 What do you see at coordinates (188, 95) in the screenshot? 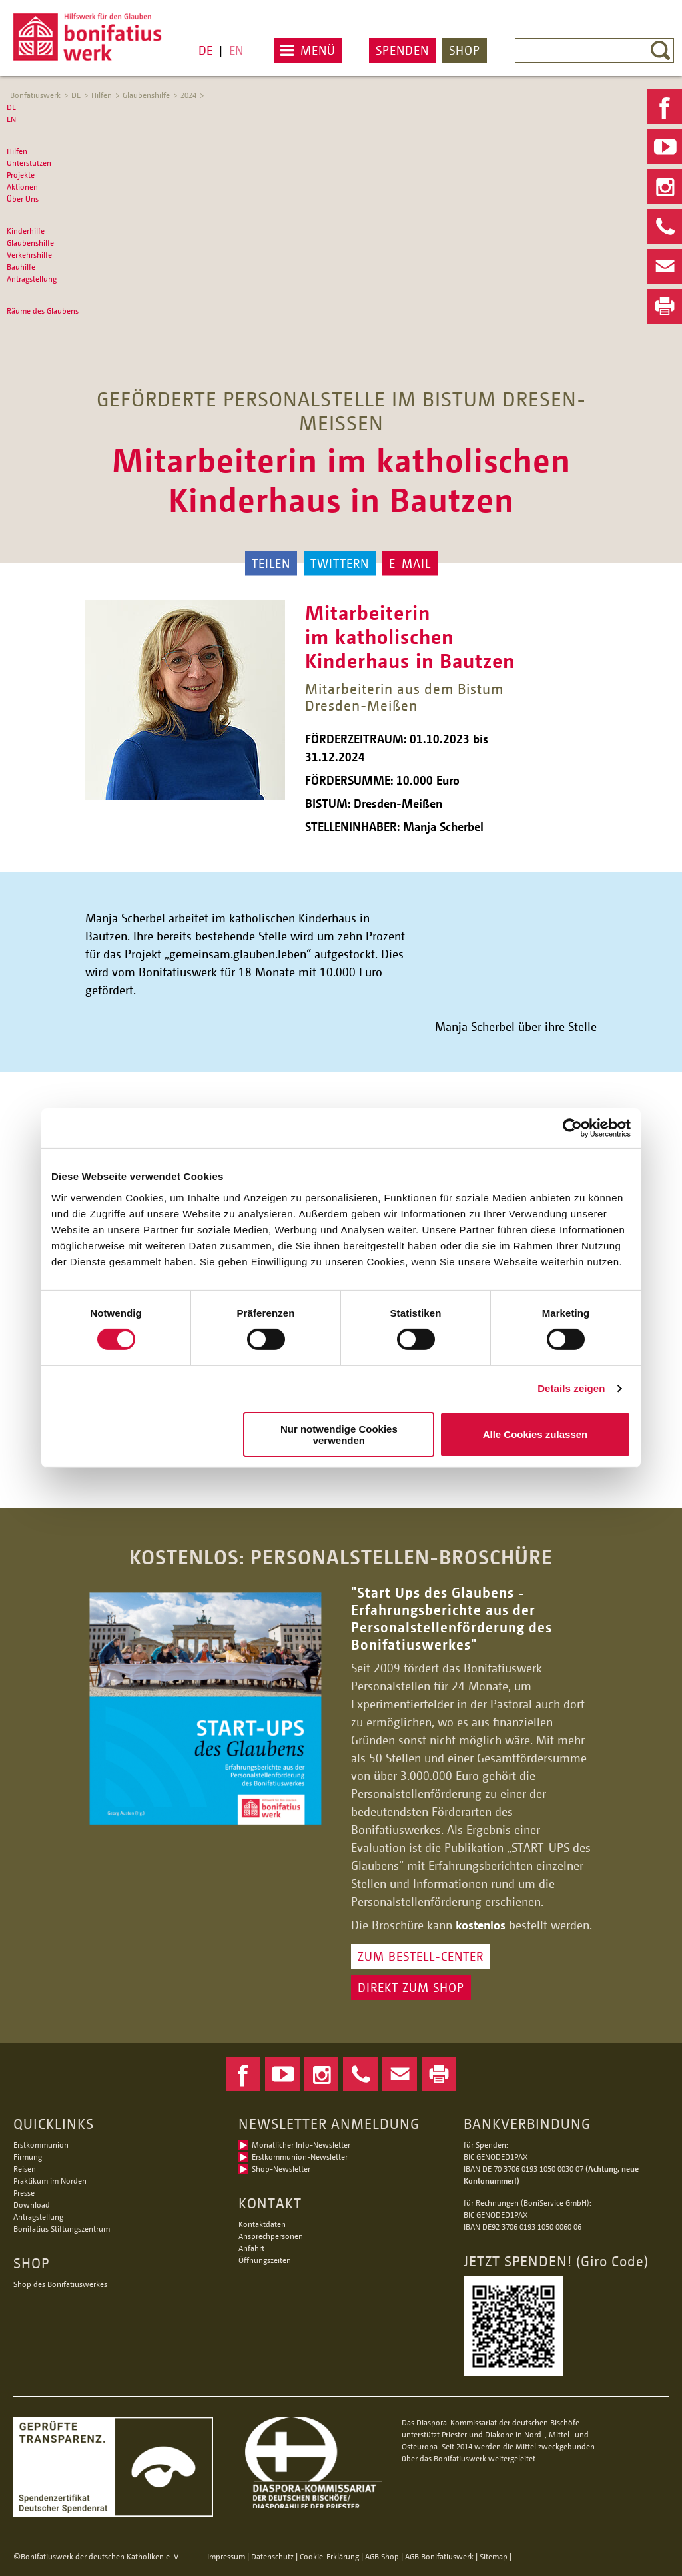
I see `2024` at bounding box center [188, 95].